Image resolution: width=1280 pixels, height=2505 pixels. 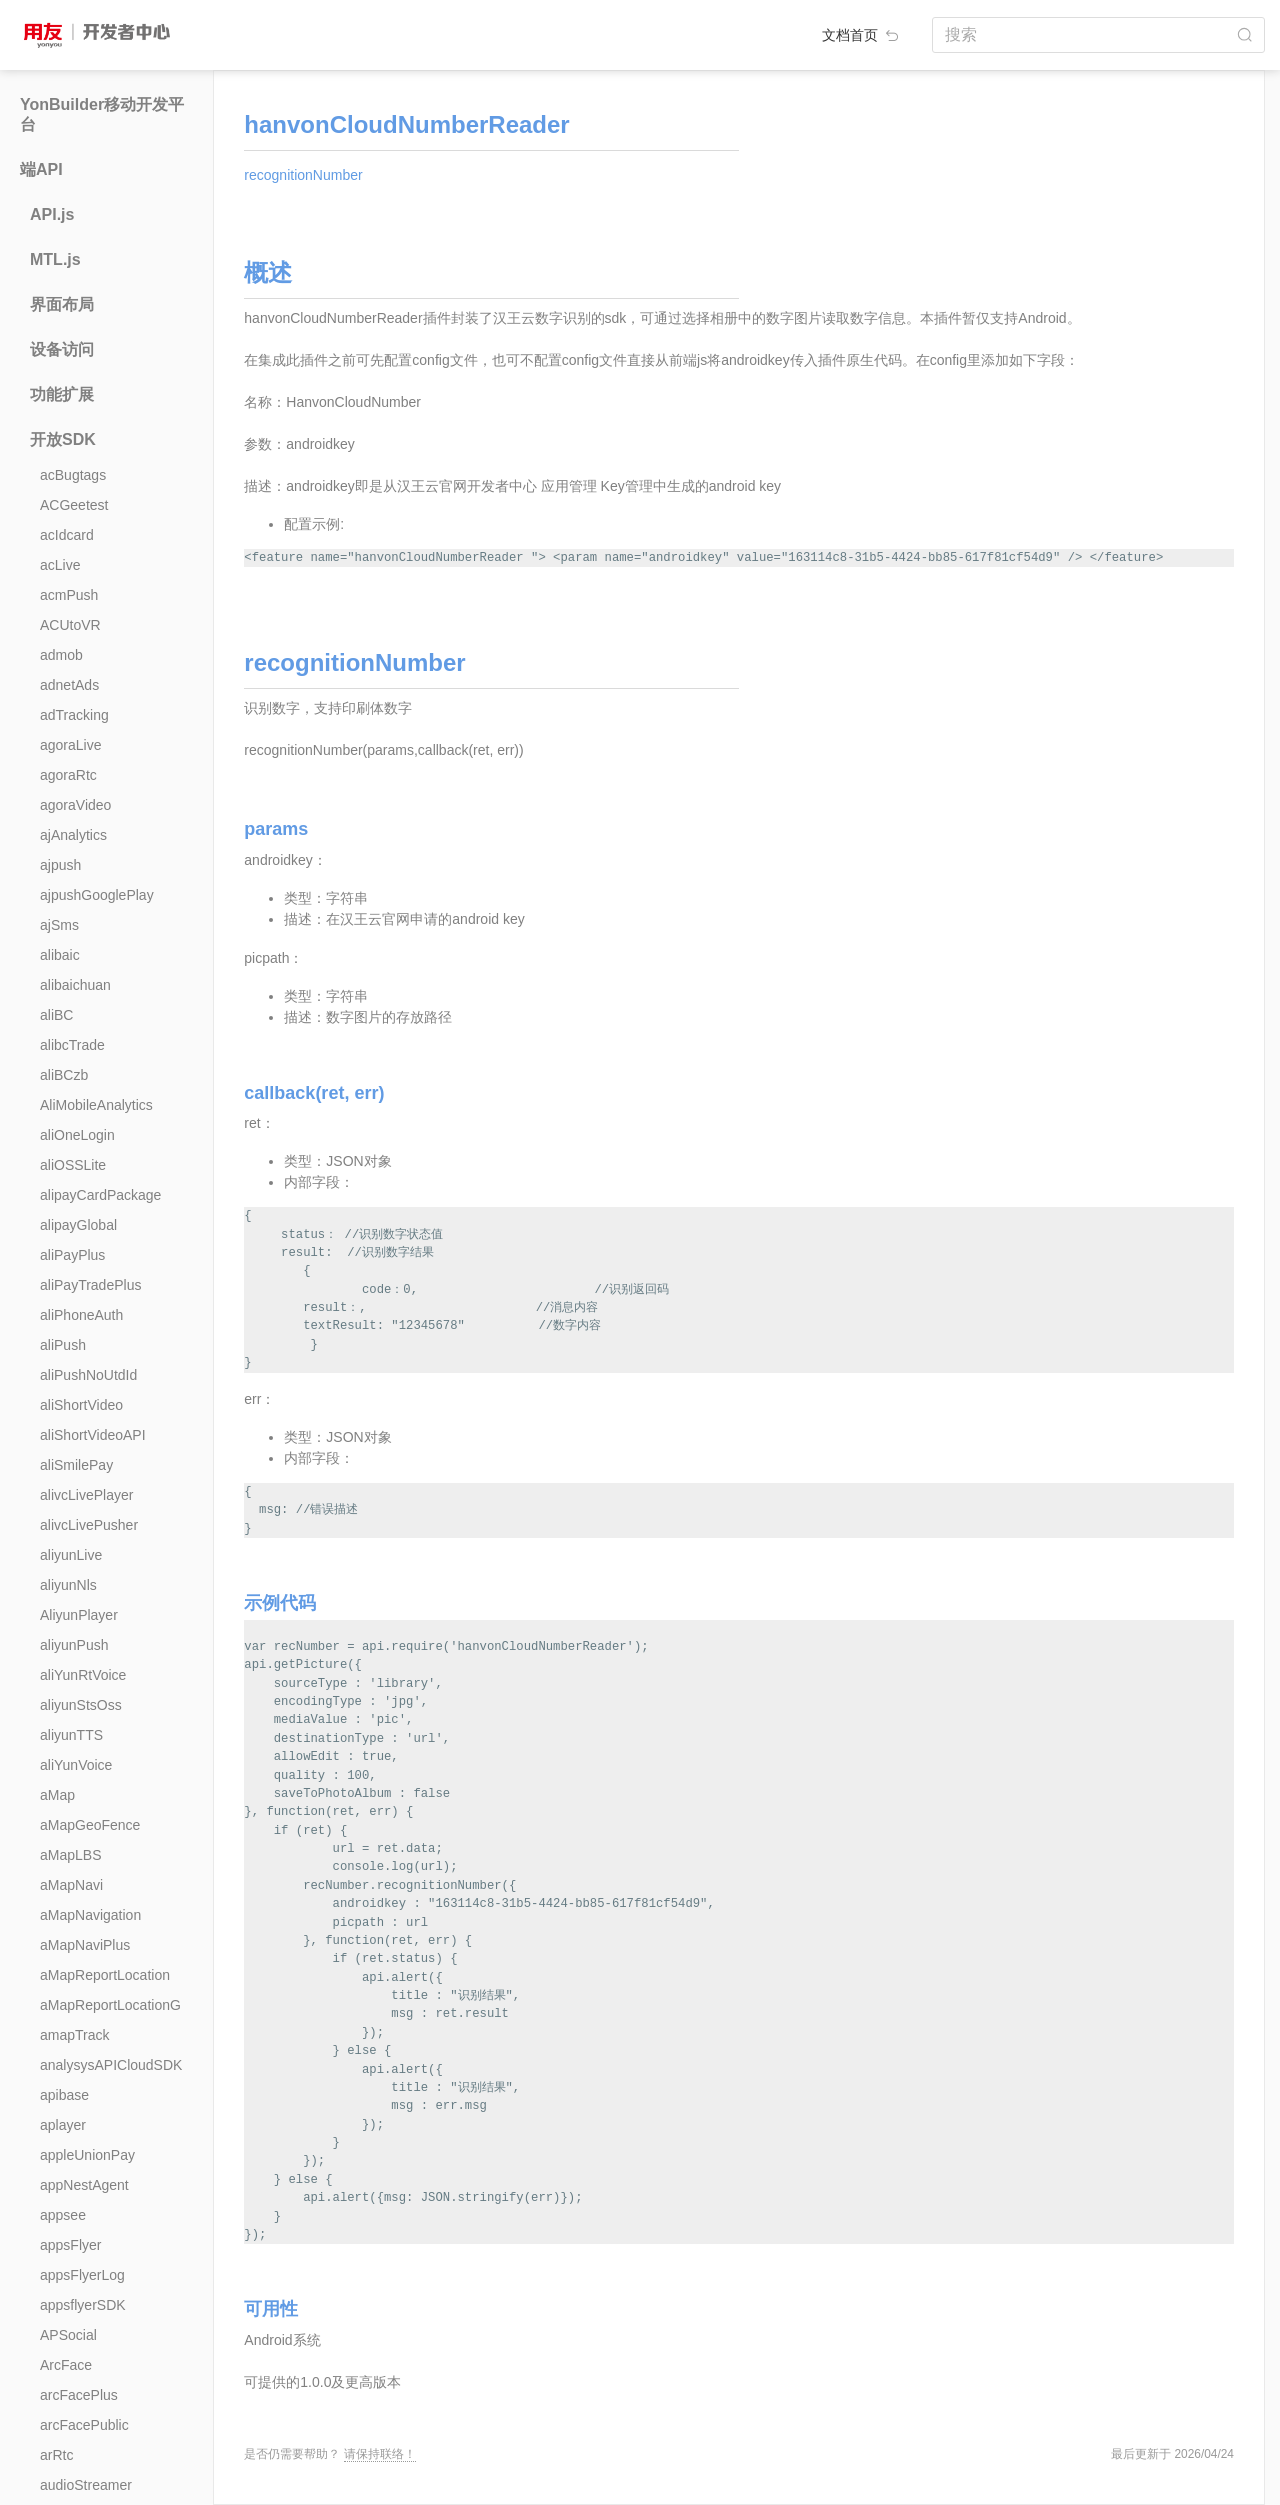 What do you see at coordinates (52, 214) in the screenshot?
I see `API.js` at bounding box center [52, 214].